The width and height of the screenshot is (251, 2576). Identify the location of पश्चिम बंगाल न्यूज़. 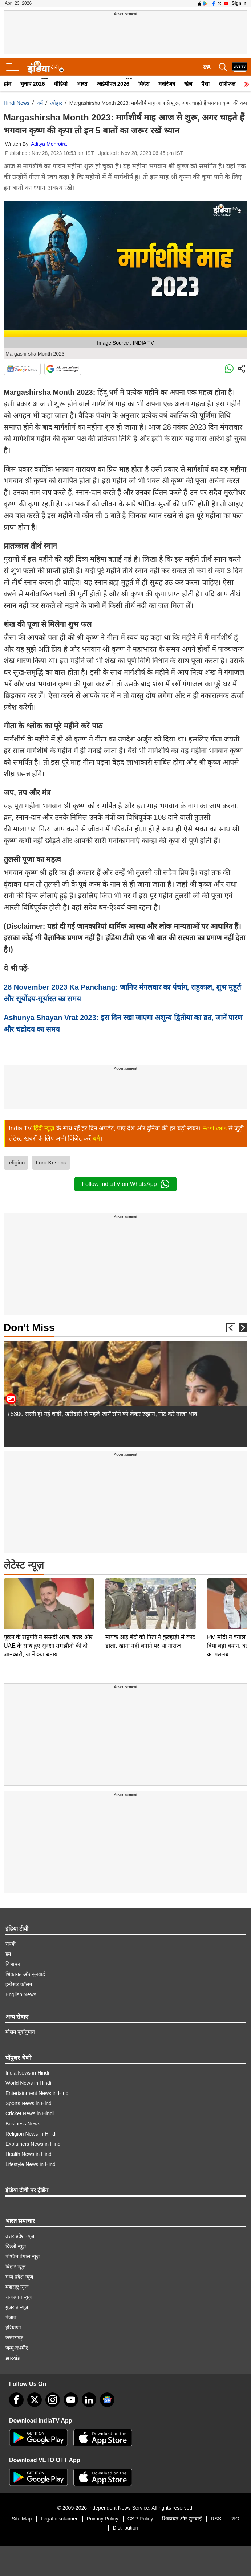
(22, 2256).